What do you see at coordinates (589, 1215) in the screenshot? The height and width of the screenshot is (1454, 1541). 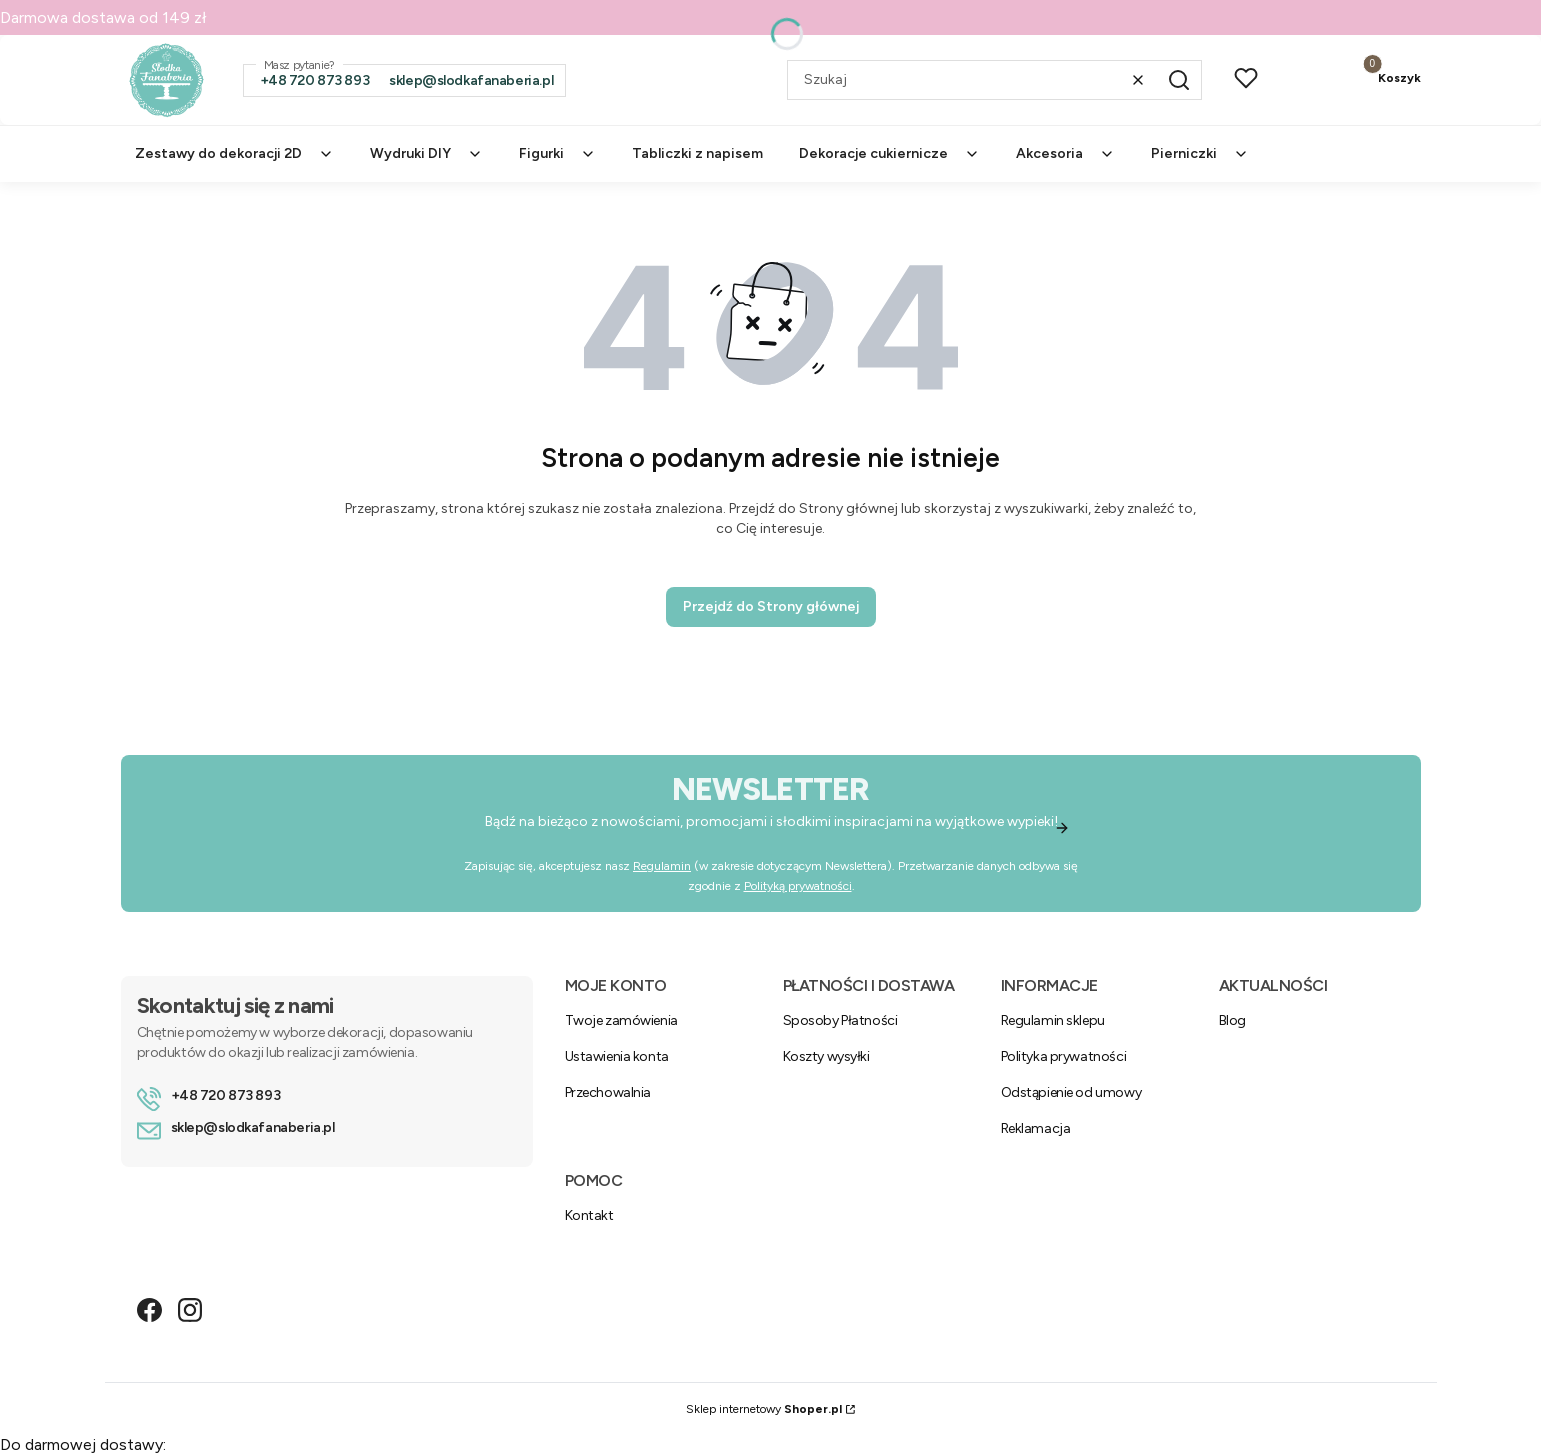 I see `Kontakt` at bounding box center [589, 1215].